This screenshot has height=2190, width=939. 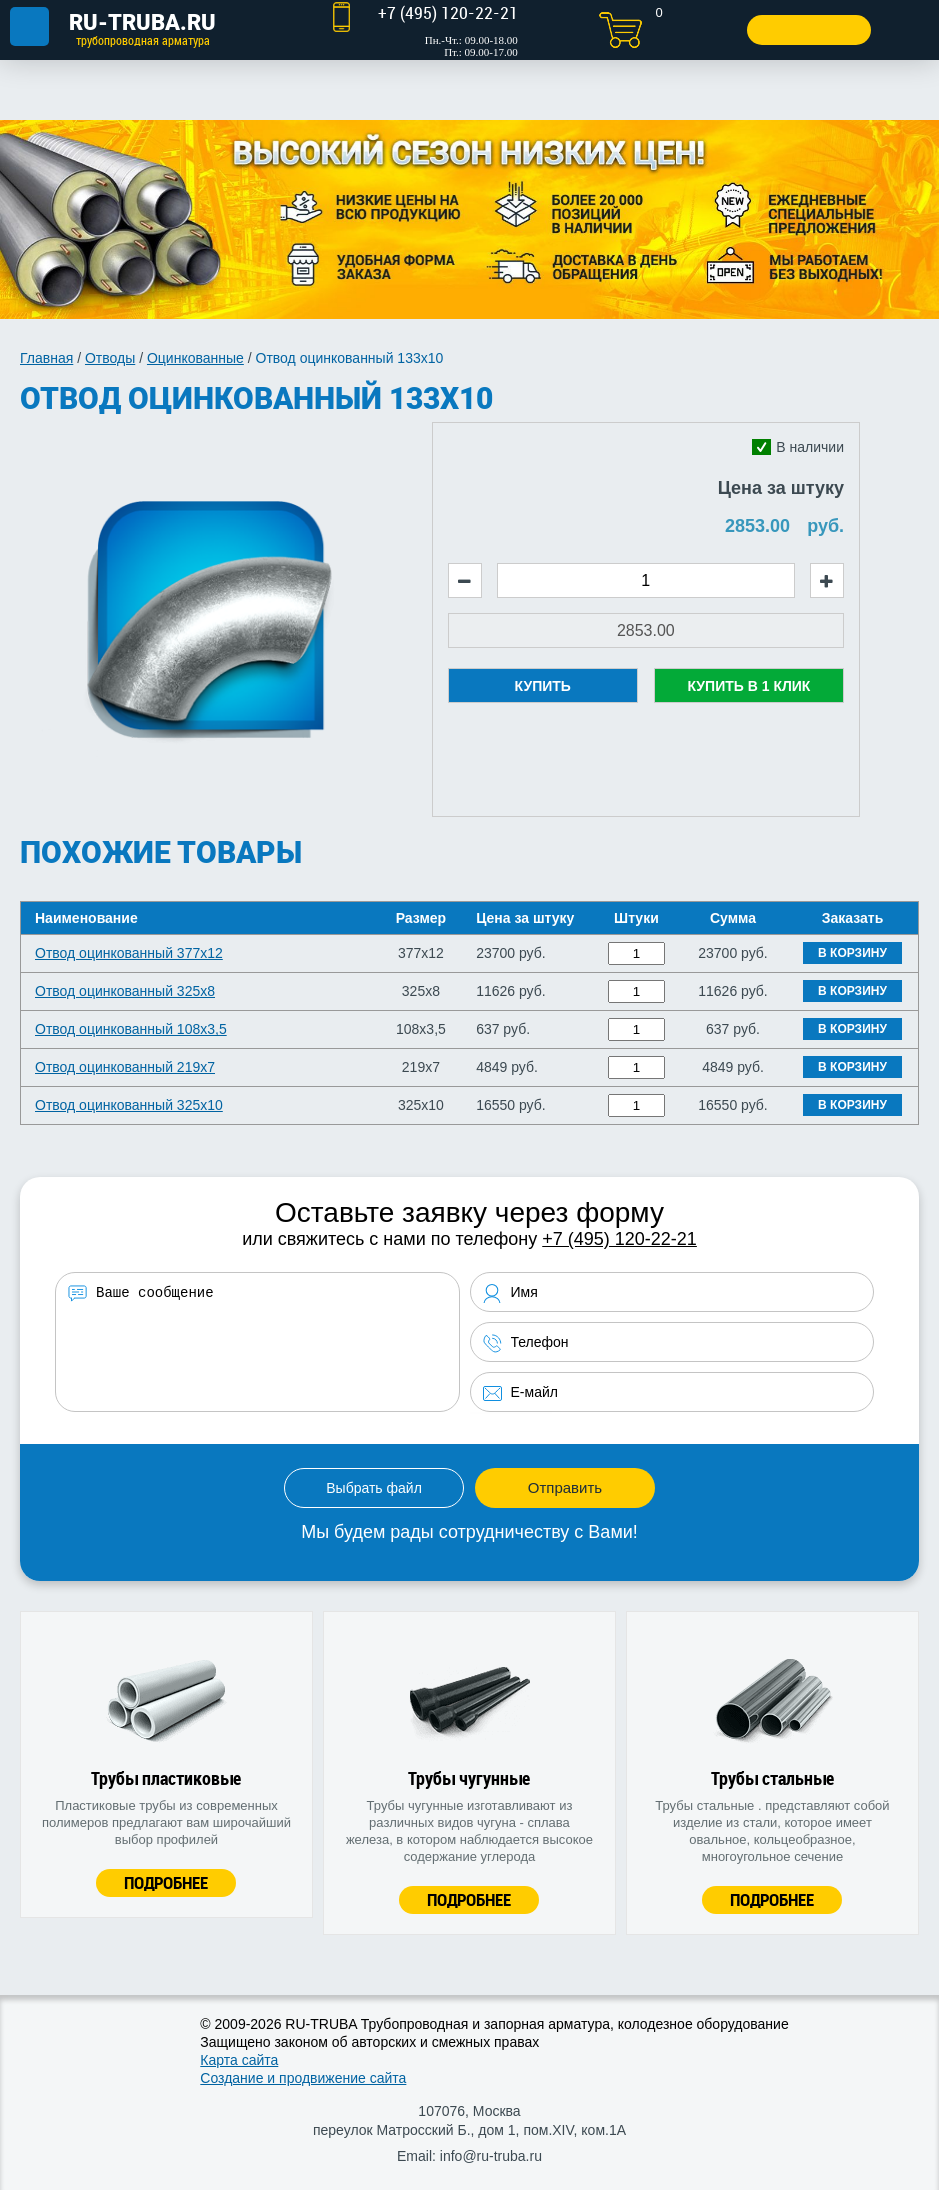 I want to click on Отвод оцинкованный 219х7, so click(x=125, y=1067).